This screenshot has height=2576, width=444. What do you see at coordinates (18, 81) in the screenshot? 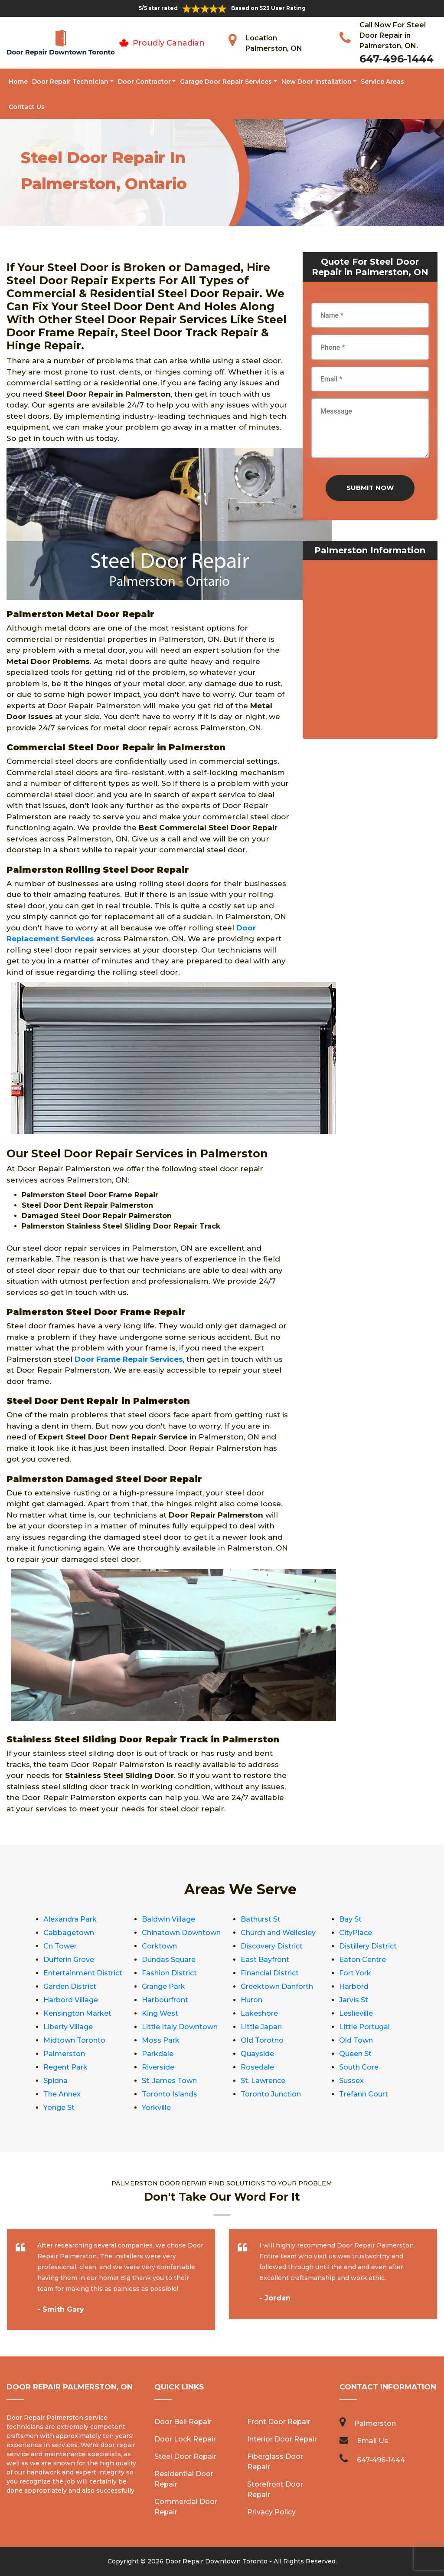
I see `Home` at bounding box center [18, 81].